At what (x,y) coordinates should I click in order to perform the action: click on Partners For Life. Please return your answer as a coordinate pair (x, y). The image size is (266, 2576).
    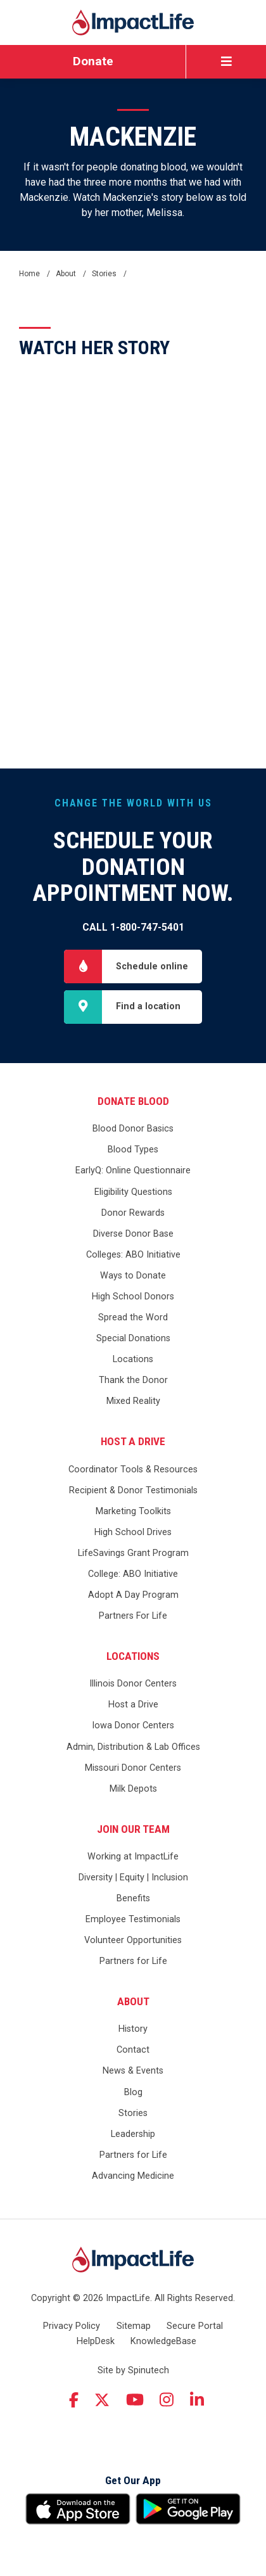
    Looking at the image, I should click on (133, 1615).